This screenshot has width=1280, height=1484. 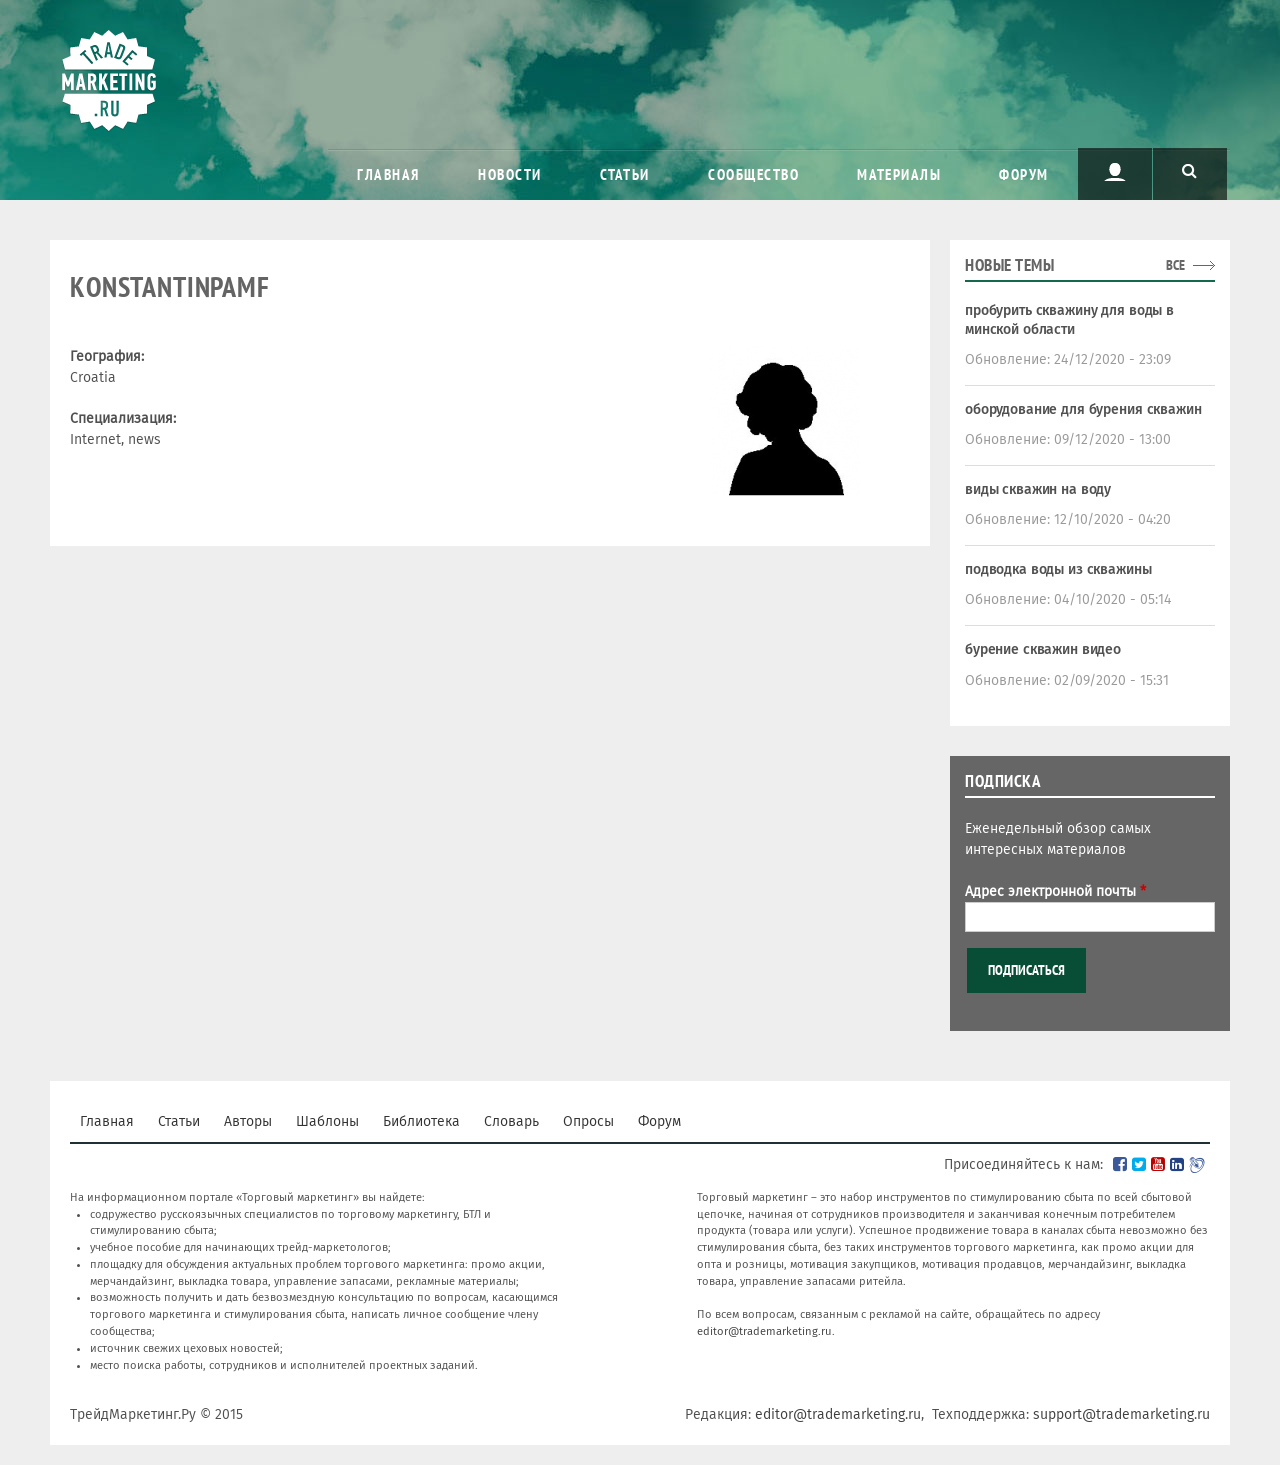 I want to click on Словарь, so click(x=511, y=1121).